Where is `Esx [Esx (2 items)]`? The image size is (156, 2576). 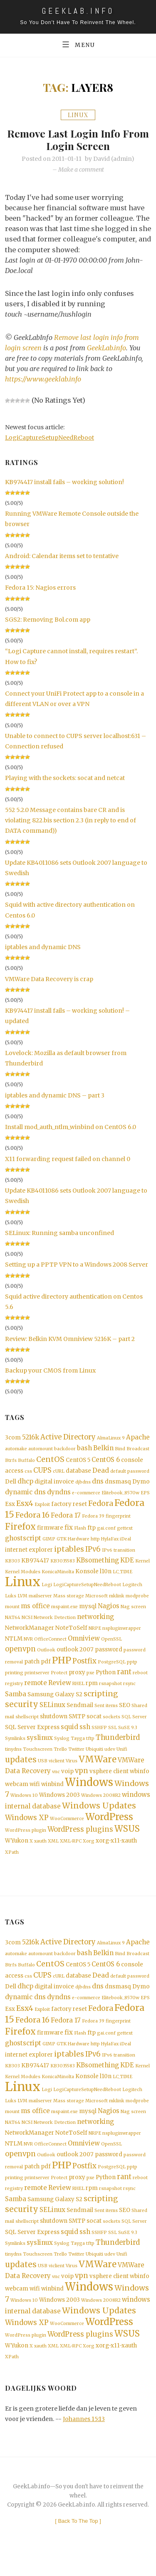
Esx [Esx (2 items)] is located at coordinates (10, 1507).